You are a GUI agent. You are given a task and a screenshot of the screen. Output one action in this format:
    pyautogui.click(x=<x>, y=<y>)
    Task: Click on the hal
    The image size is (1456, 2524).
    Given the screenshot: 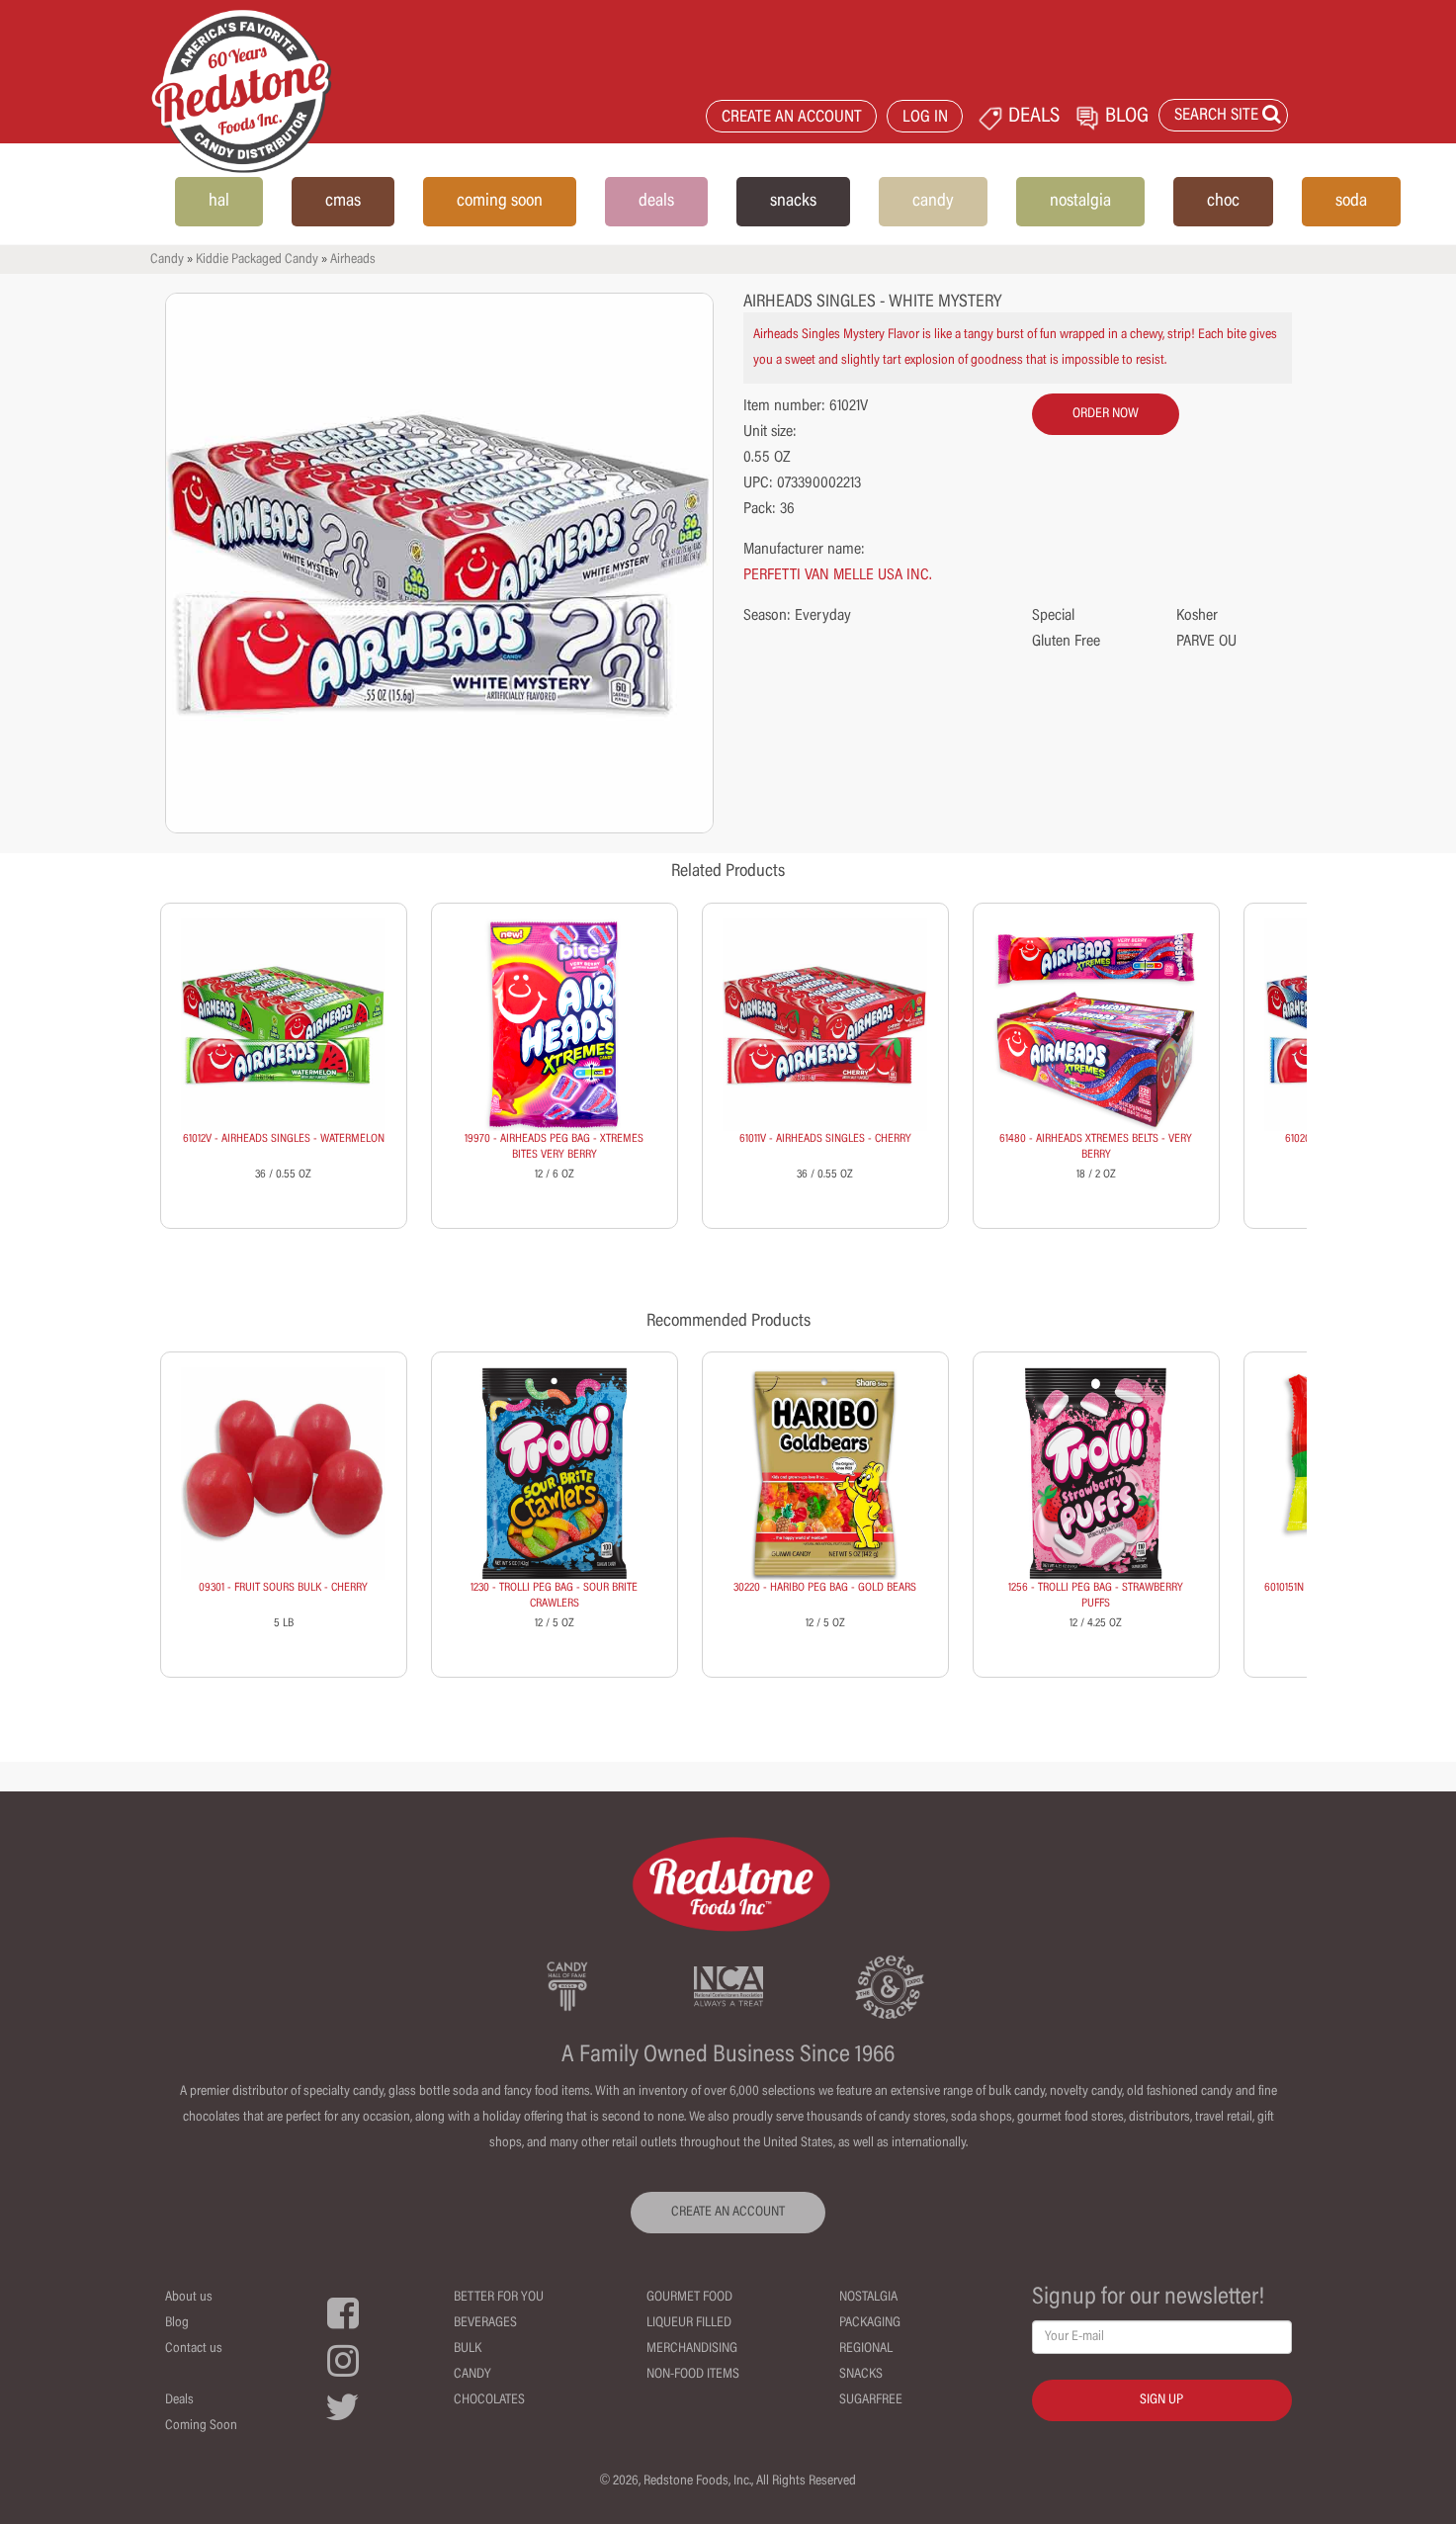 What is the action you would take?
    pyautogui.click(x=219, y=202)
    